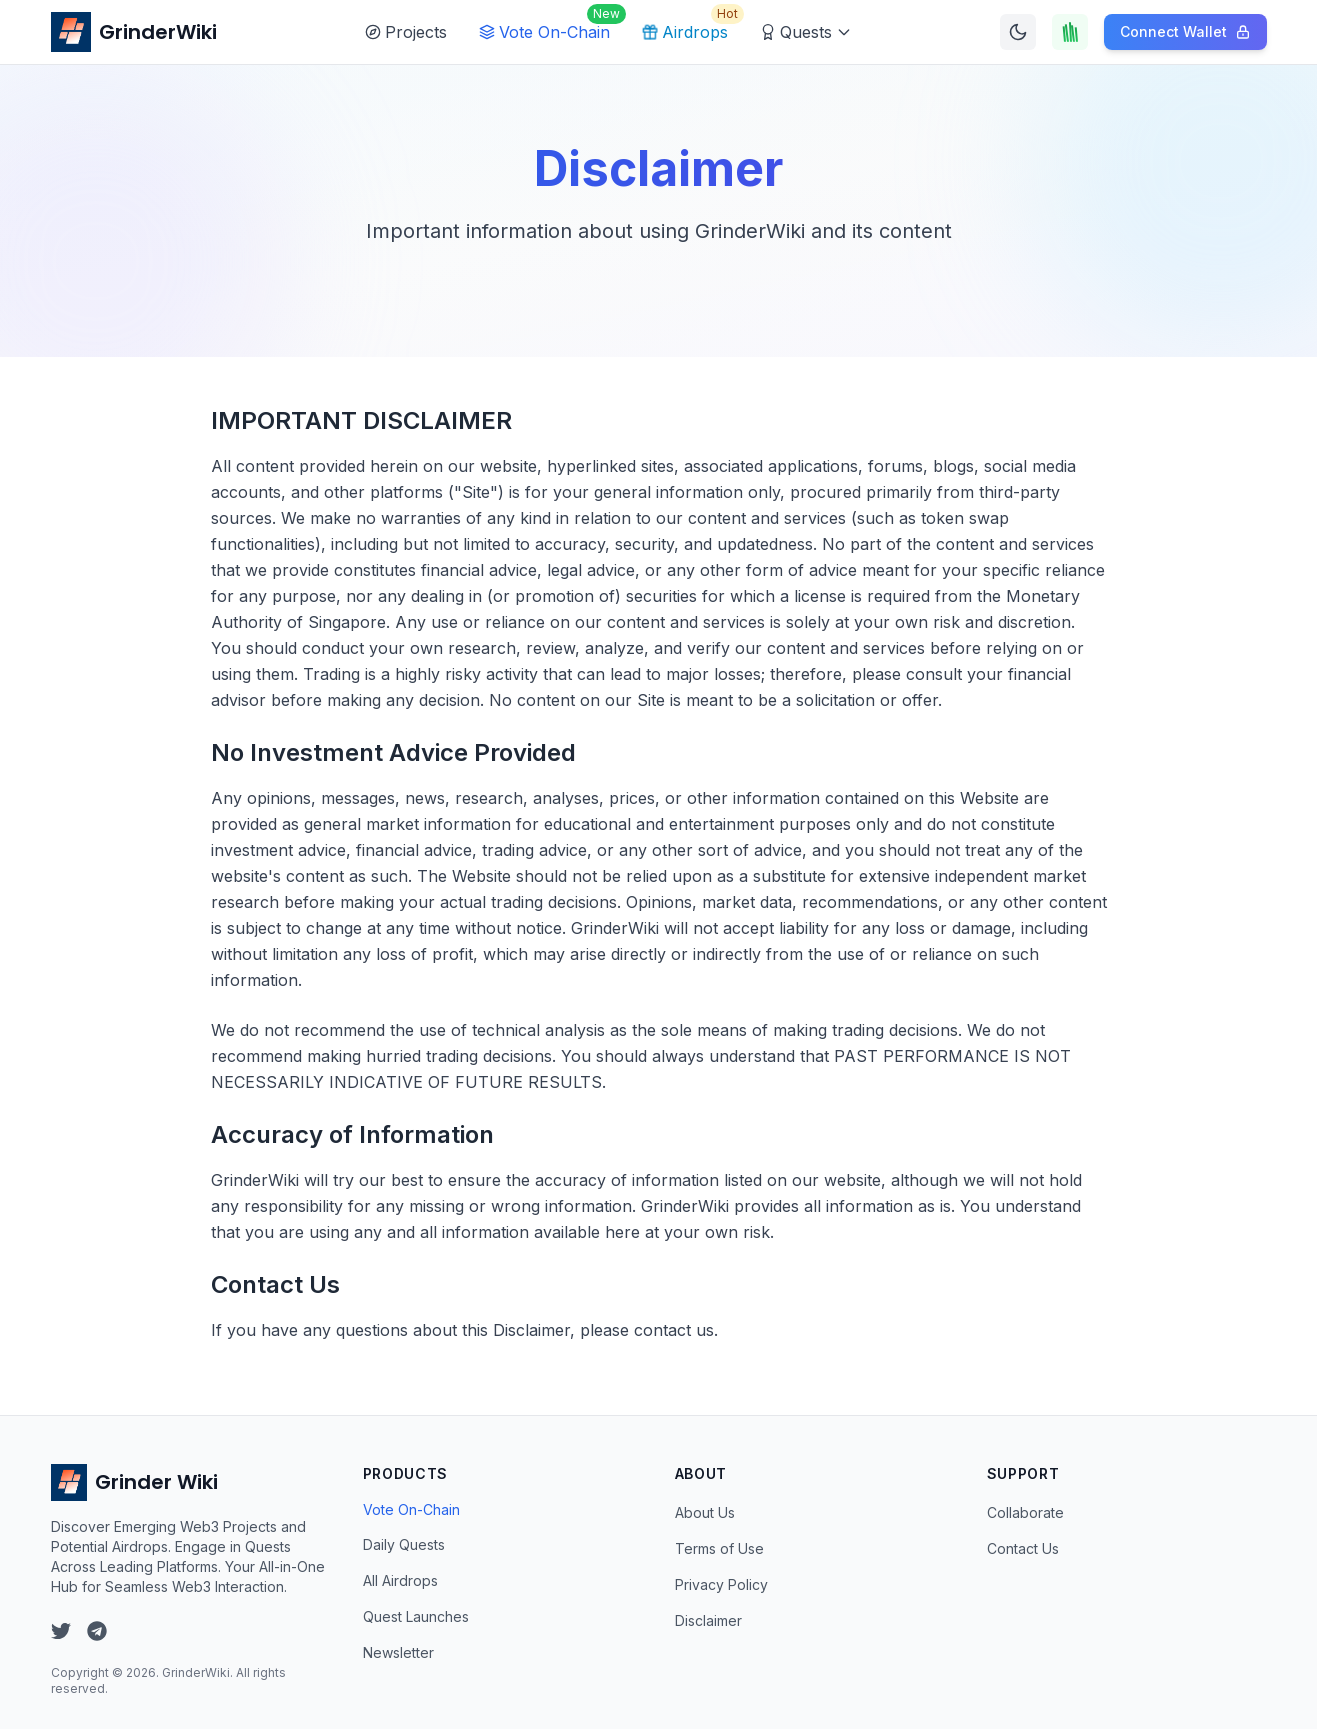  I want to click on Disclaimer, so click(708, 1620).